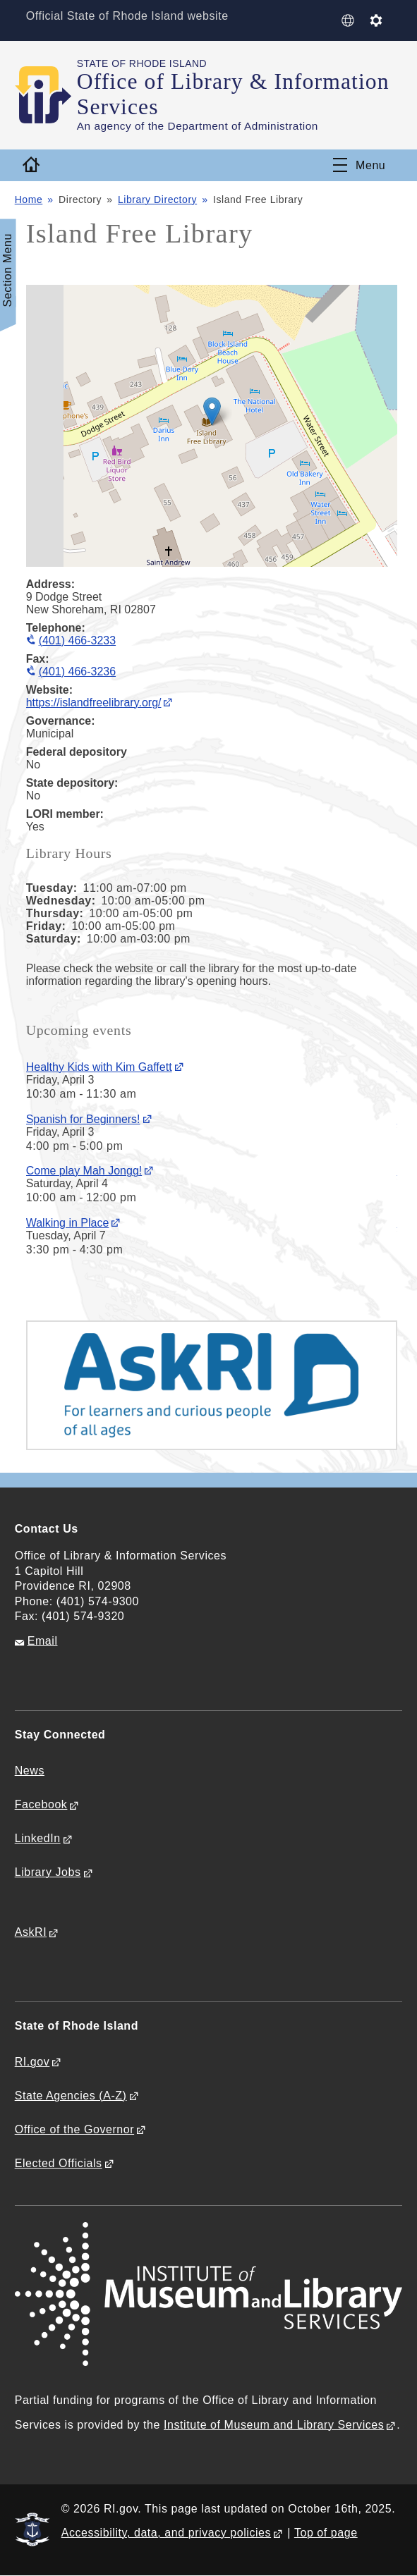 Image resolution: width=417 pixels, height=2576 pixels. I want to click on [Go to the homepage of the Office of Library & Information Services for the State of Rhode Island.], so click(46, 94).